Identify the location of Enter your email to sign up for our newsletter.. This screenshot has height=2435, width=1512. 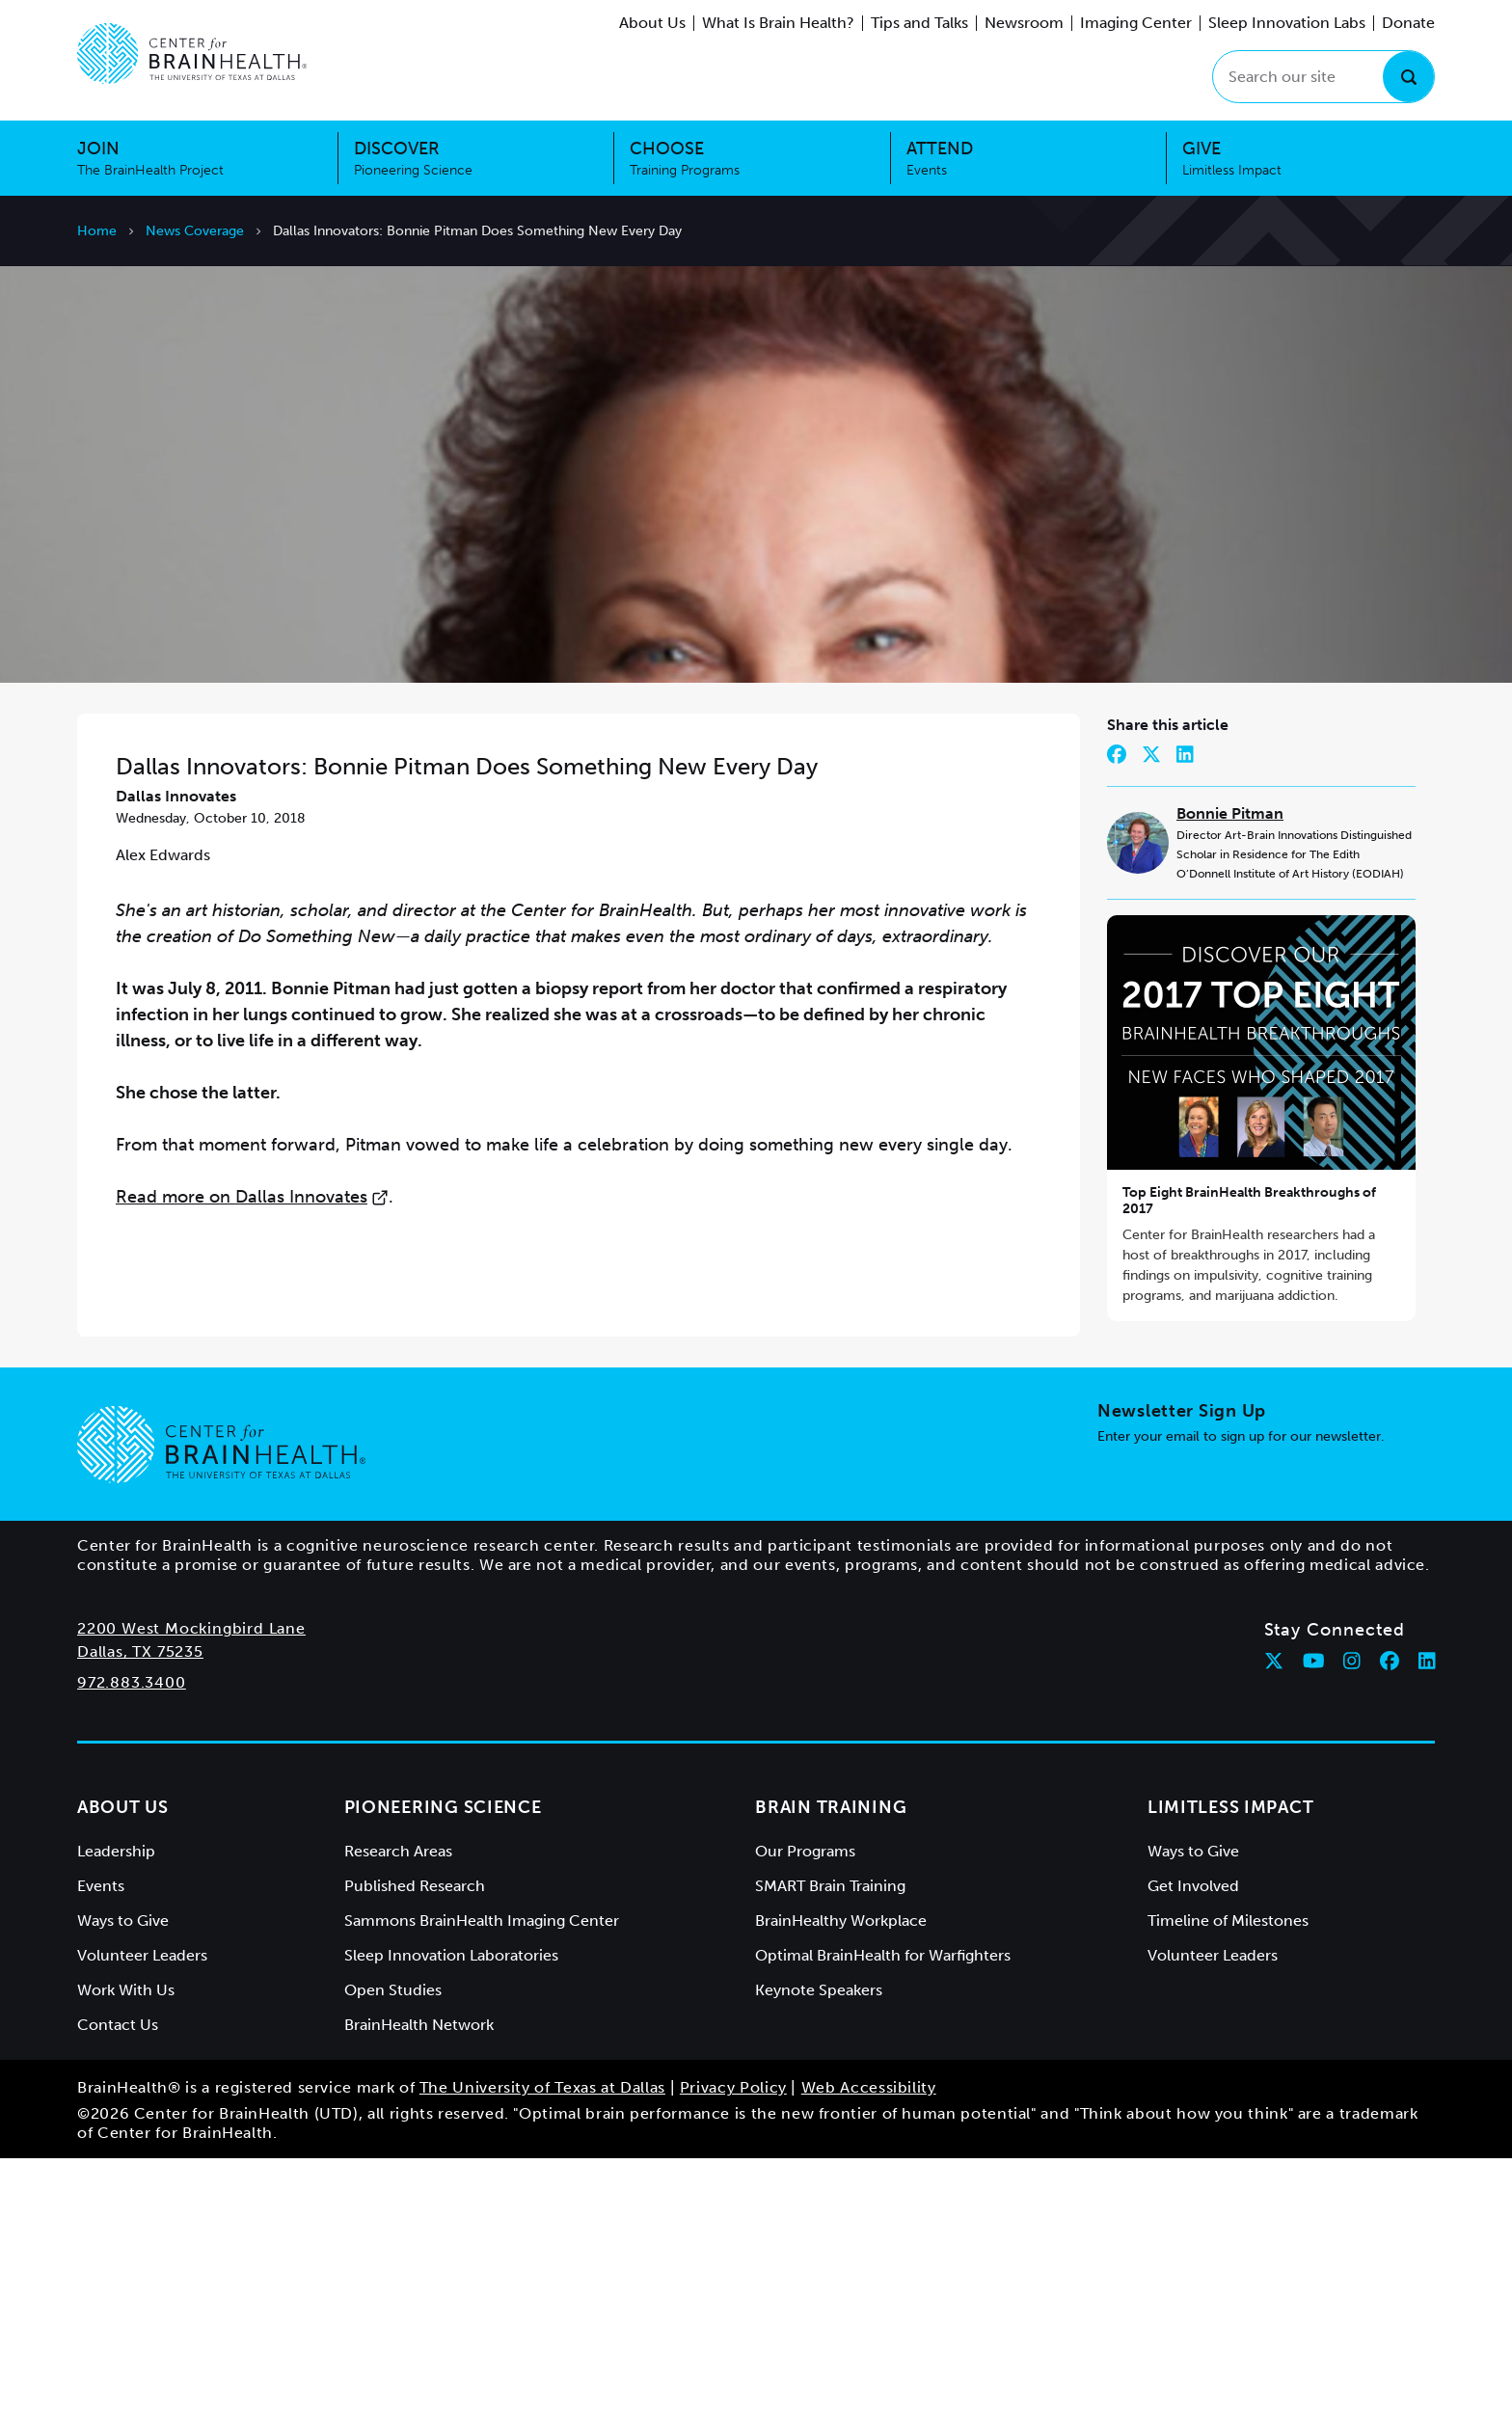
(1241, 1713).